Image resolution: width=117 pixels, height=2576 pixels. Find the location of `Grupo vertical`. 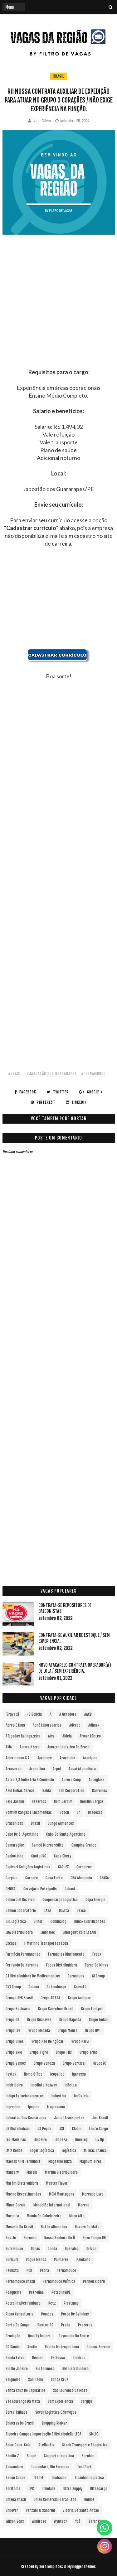

Grupo vertical is located at coordinates (74, 2063).